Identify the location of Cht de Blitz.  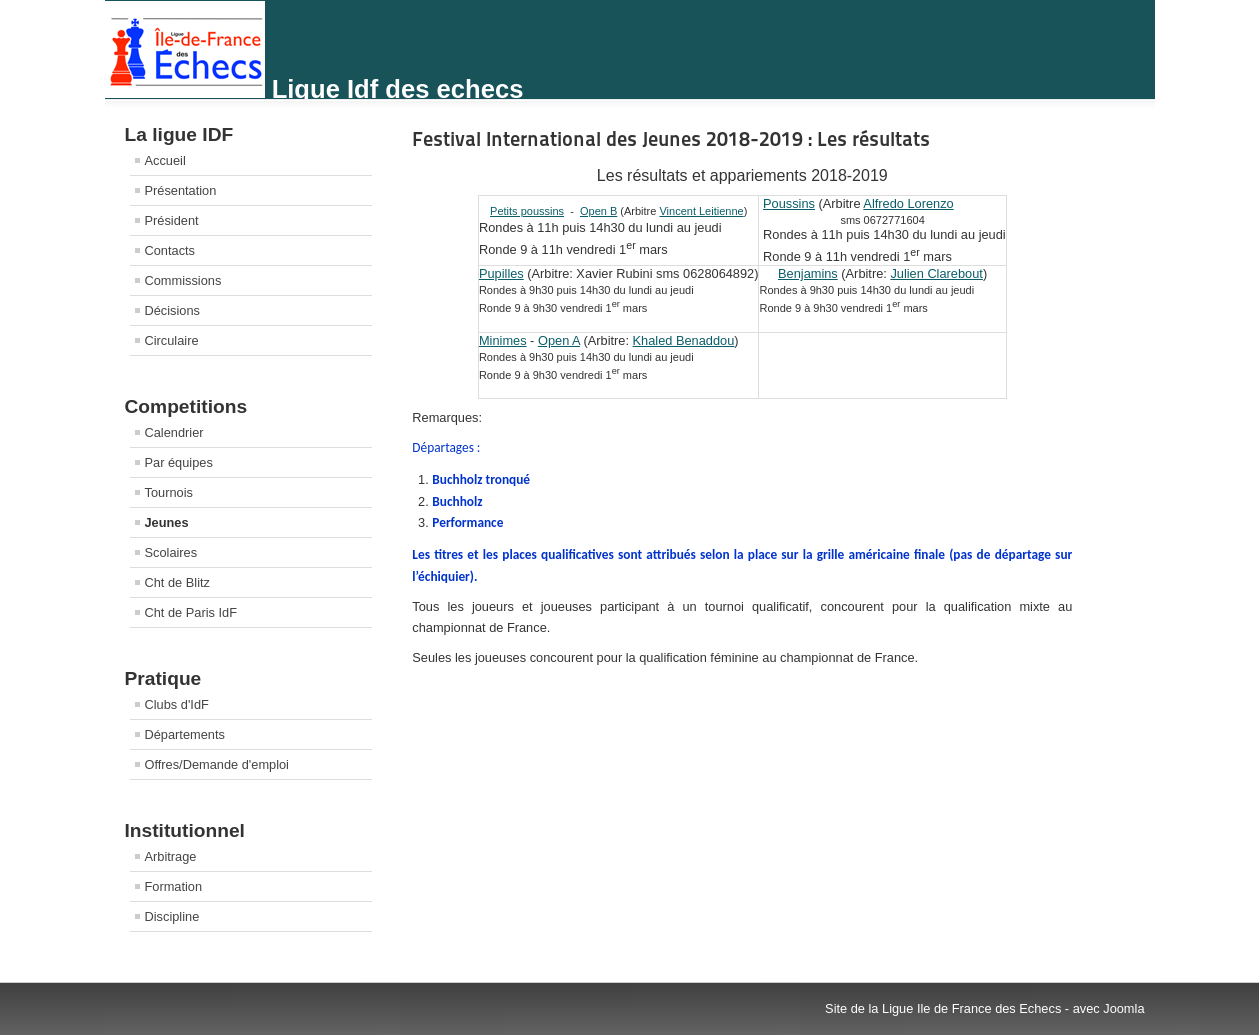
(177, 582).